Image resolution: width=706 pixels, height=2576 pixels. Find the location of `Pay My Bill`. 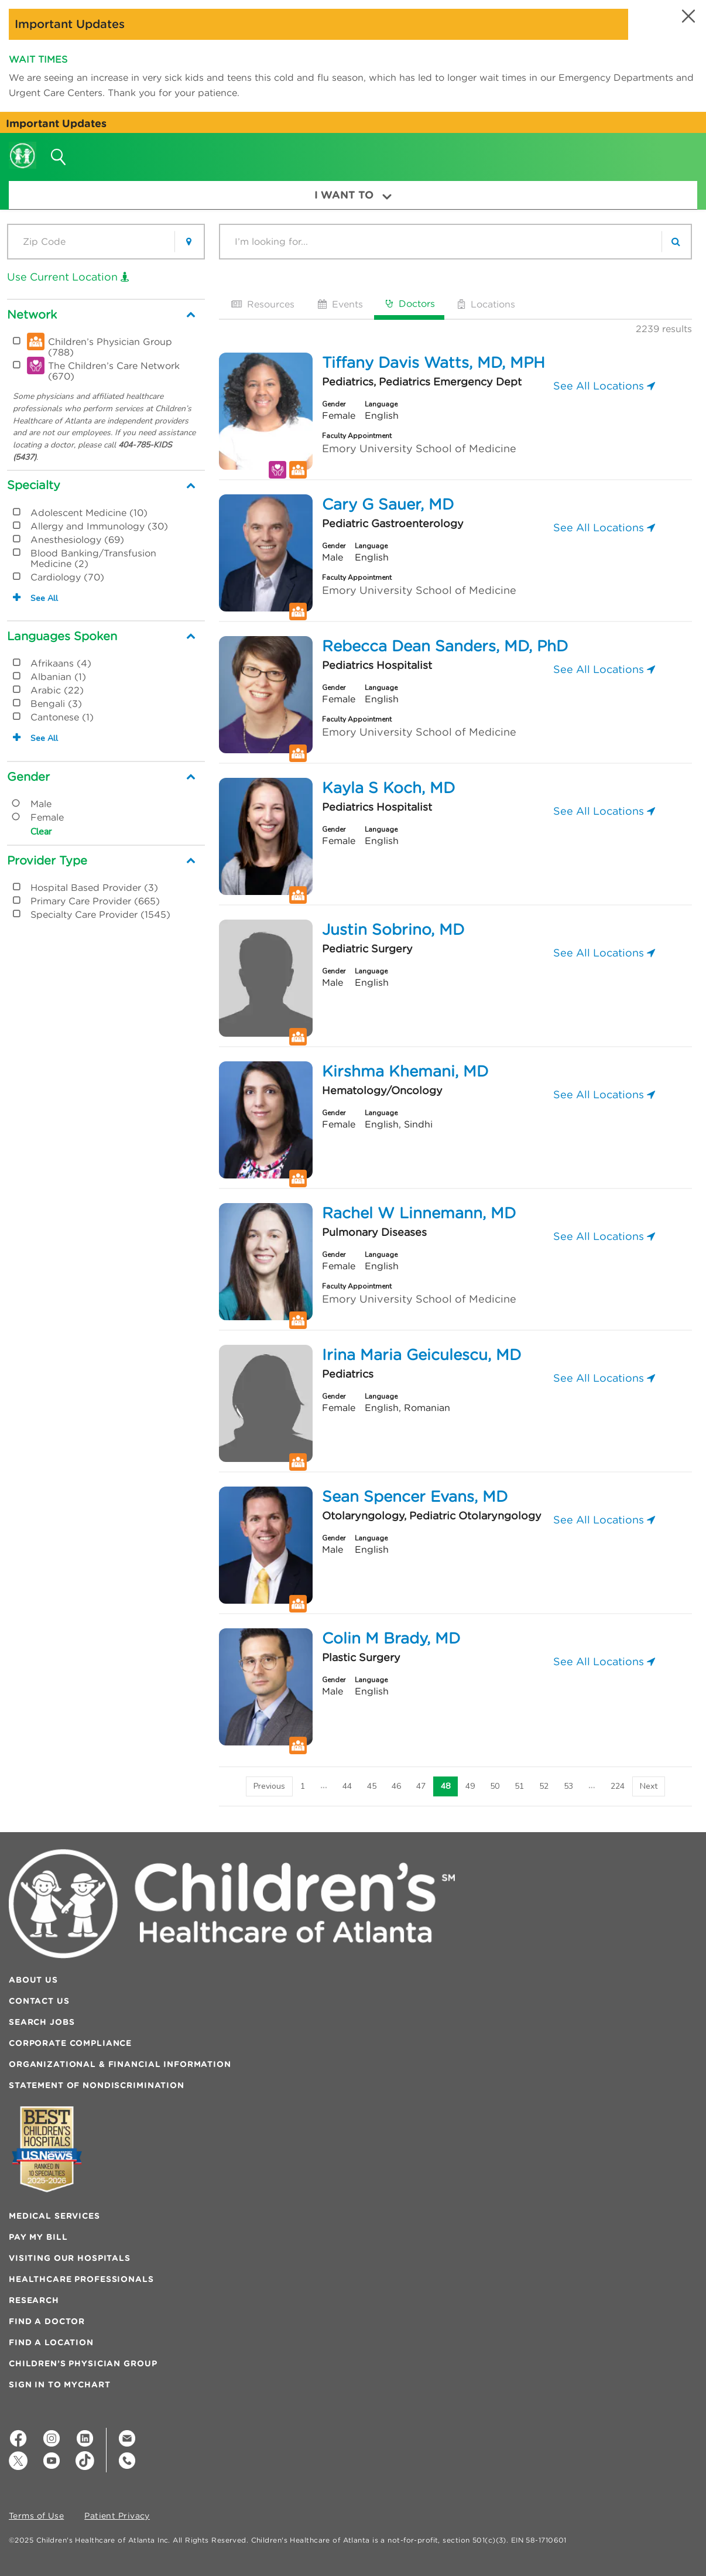

Pay My Bill is located at coordinates (38, 2237).